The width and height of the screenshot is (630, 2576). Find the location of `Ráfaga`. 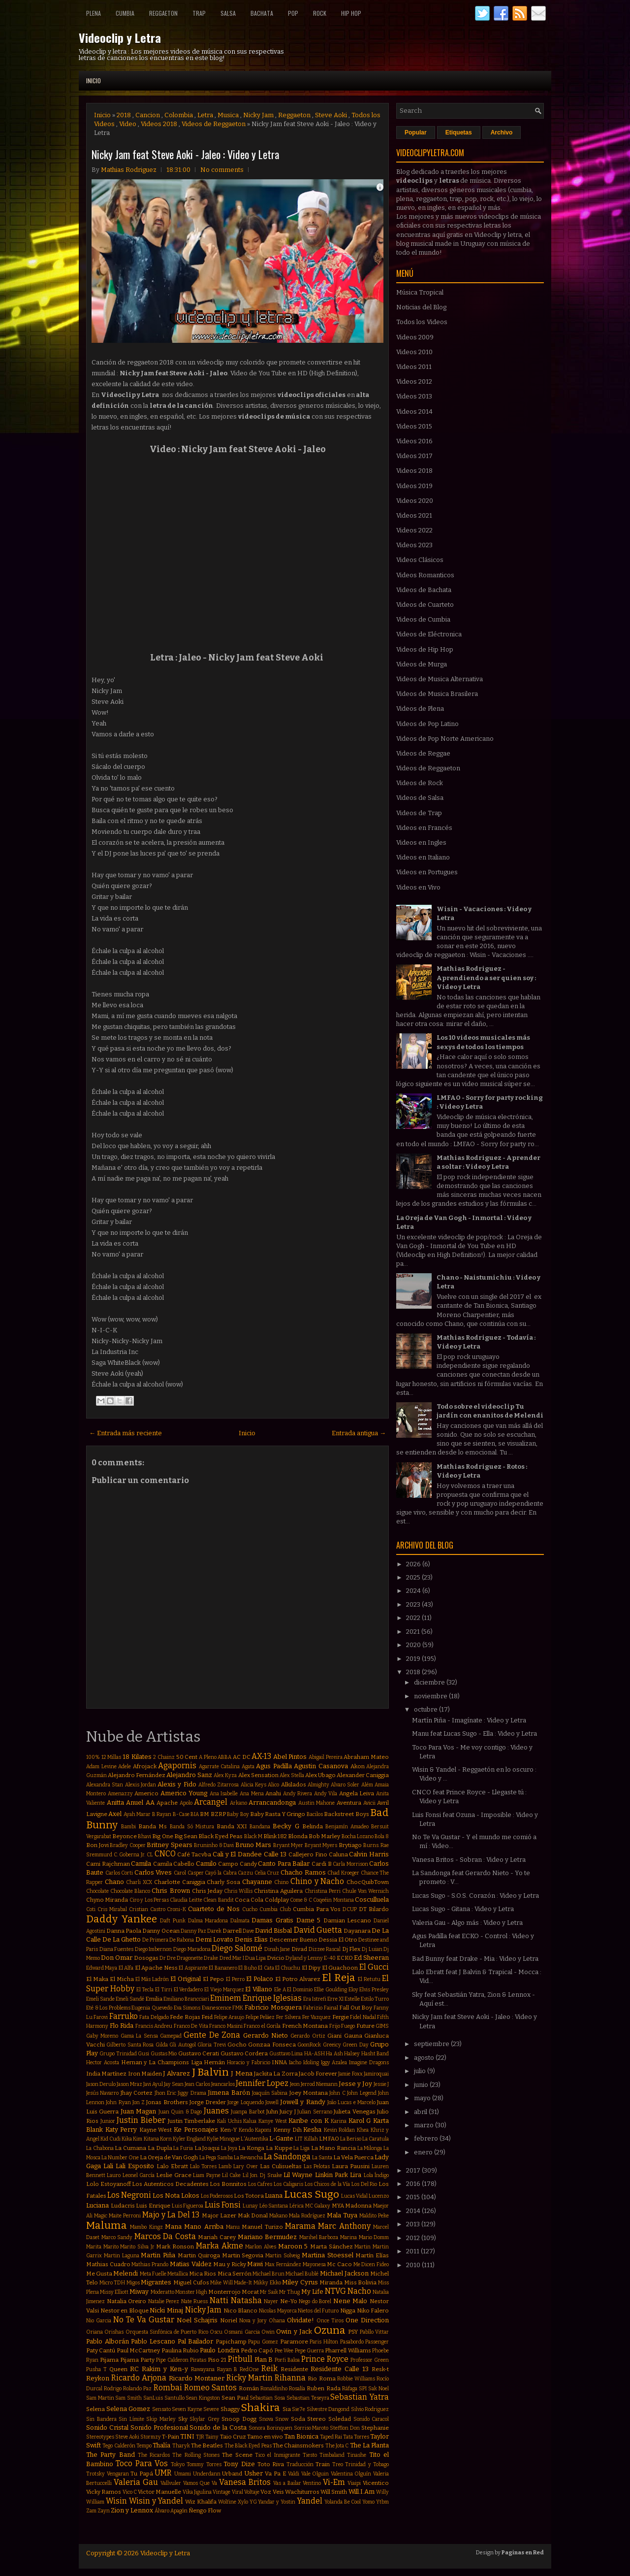

Ráfaga is located at coordinates (349, 2388).